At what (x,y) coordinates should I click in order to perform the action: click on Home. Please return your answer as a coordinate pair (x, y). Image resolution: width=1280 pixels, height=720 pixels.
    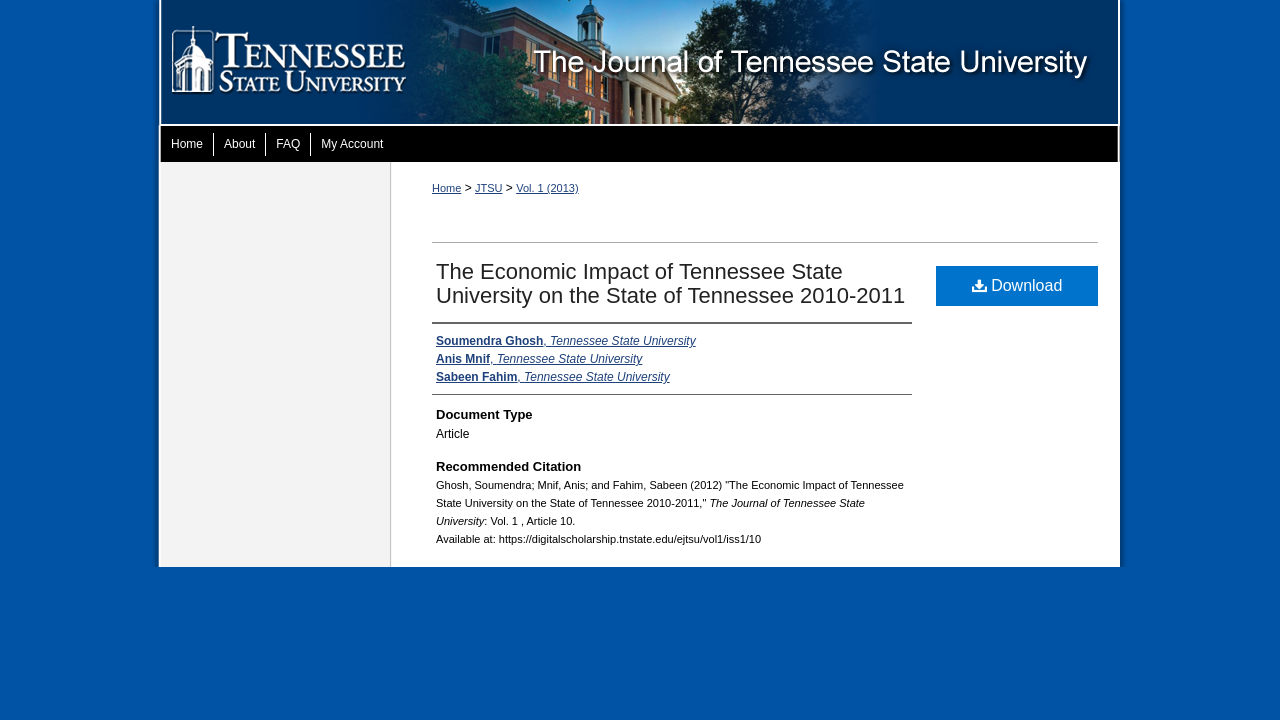
    Looking at the image, I should click on (446, 188).